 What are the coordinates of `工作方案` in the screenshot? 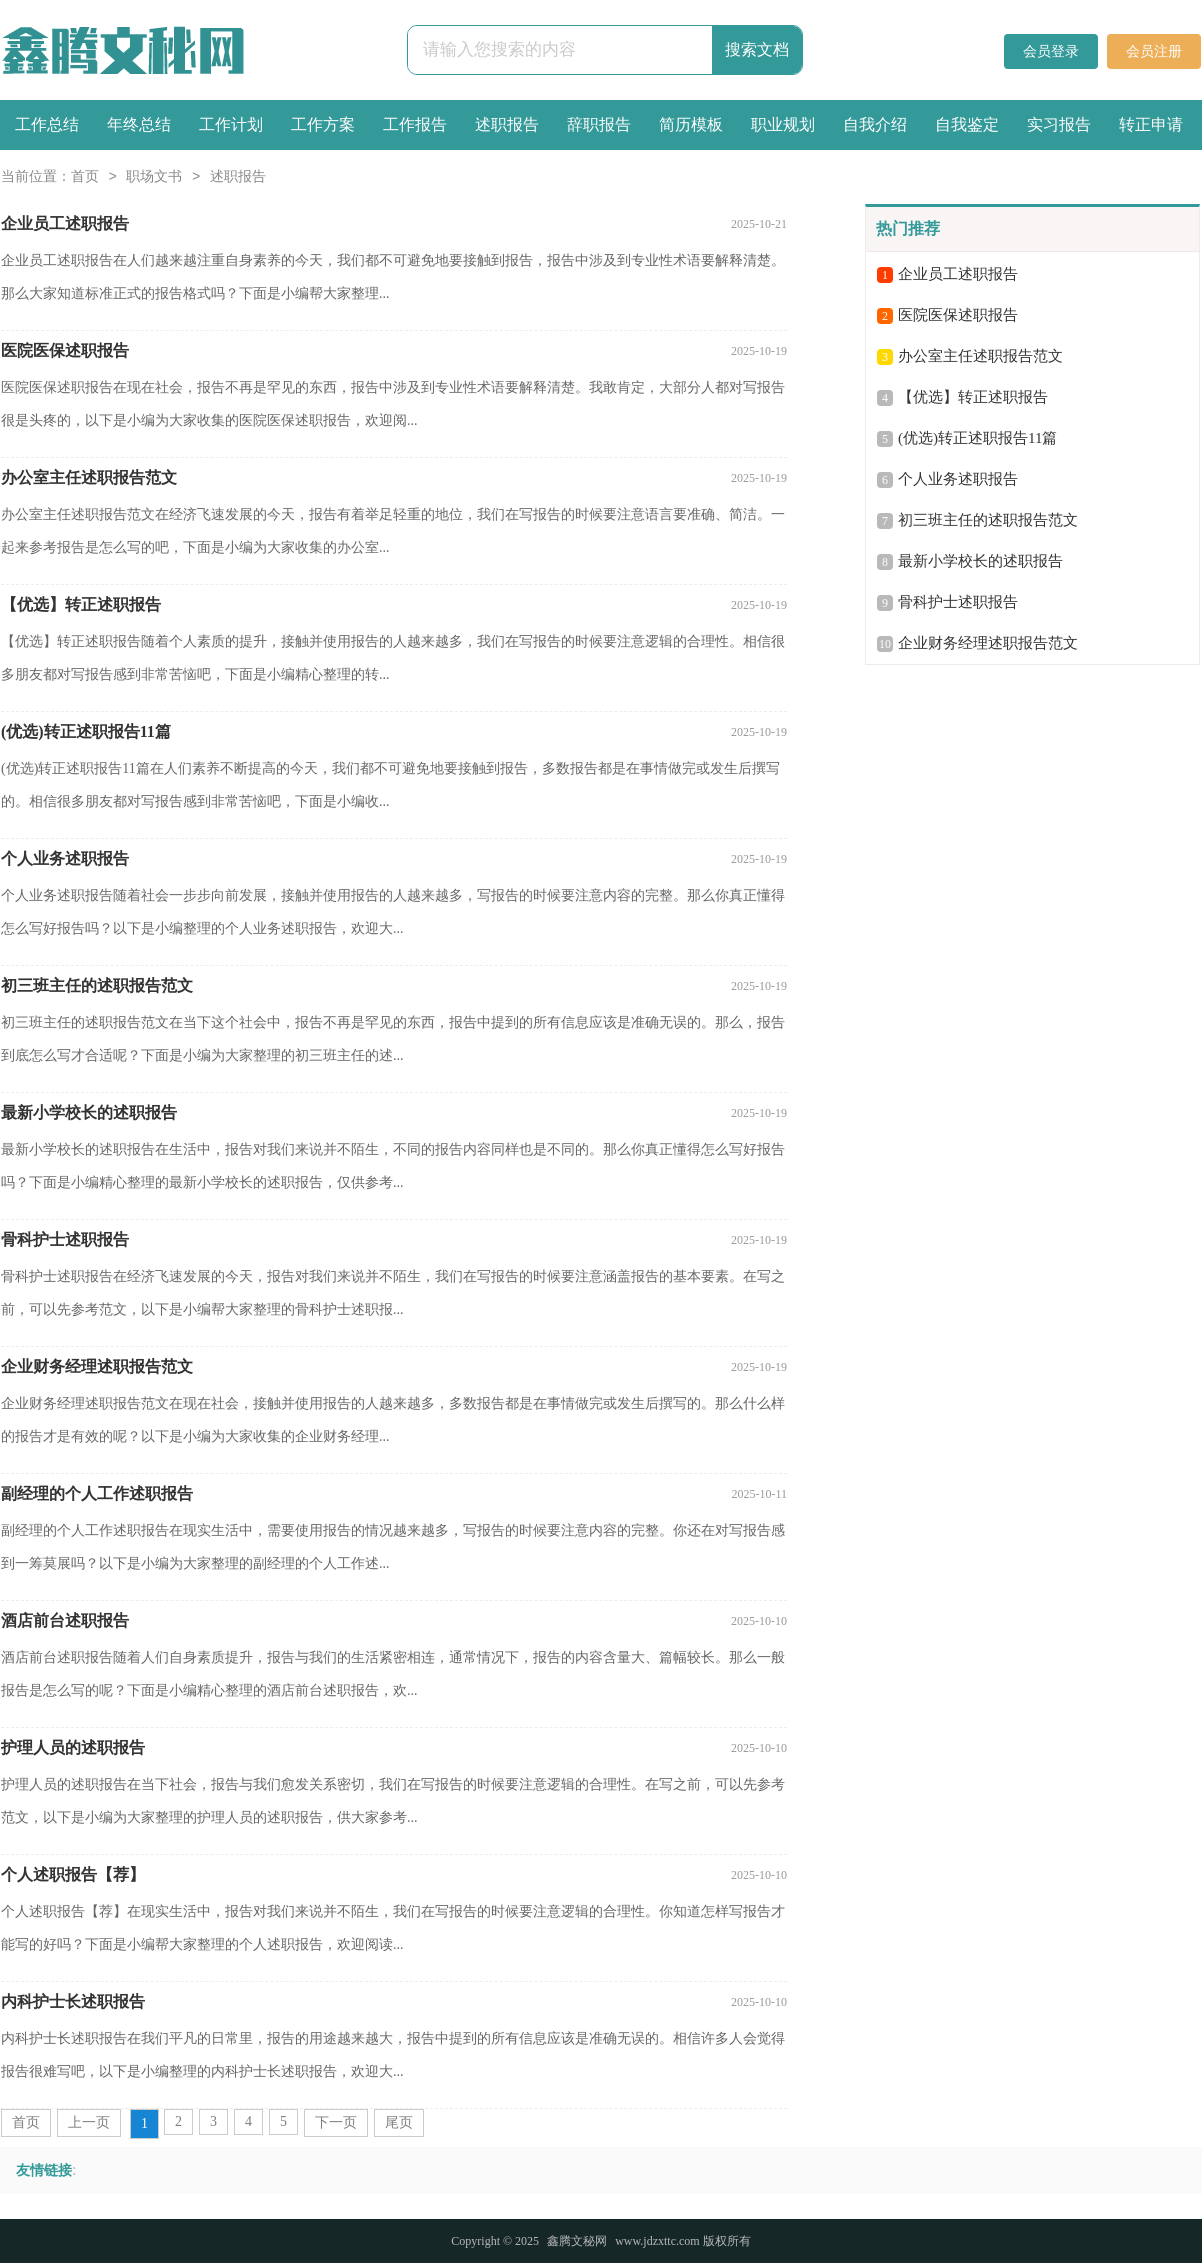 It's located at (323, 124).